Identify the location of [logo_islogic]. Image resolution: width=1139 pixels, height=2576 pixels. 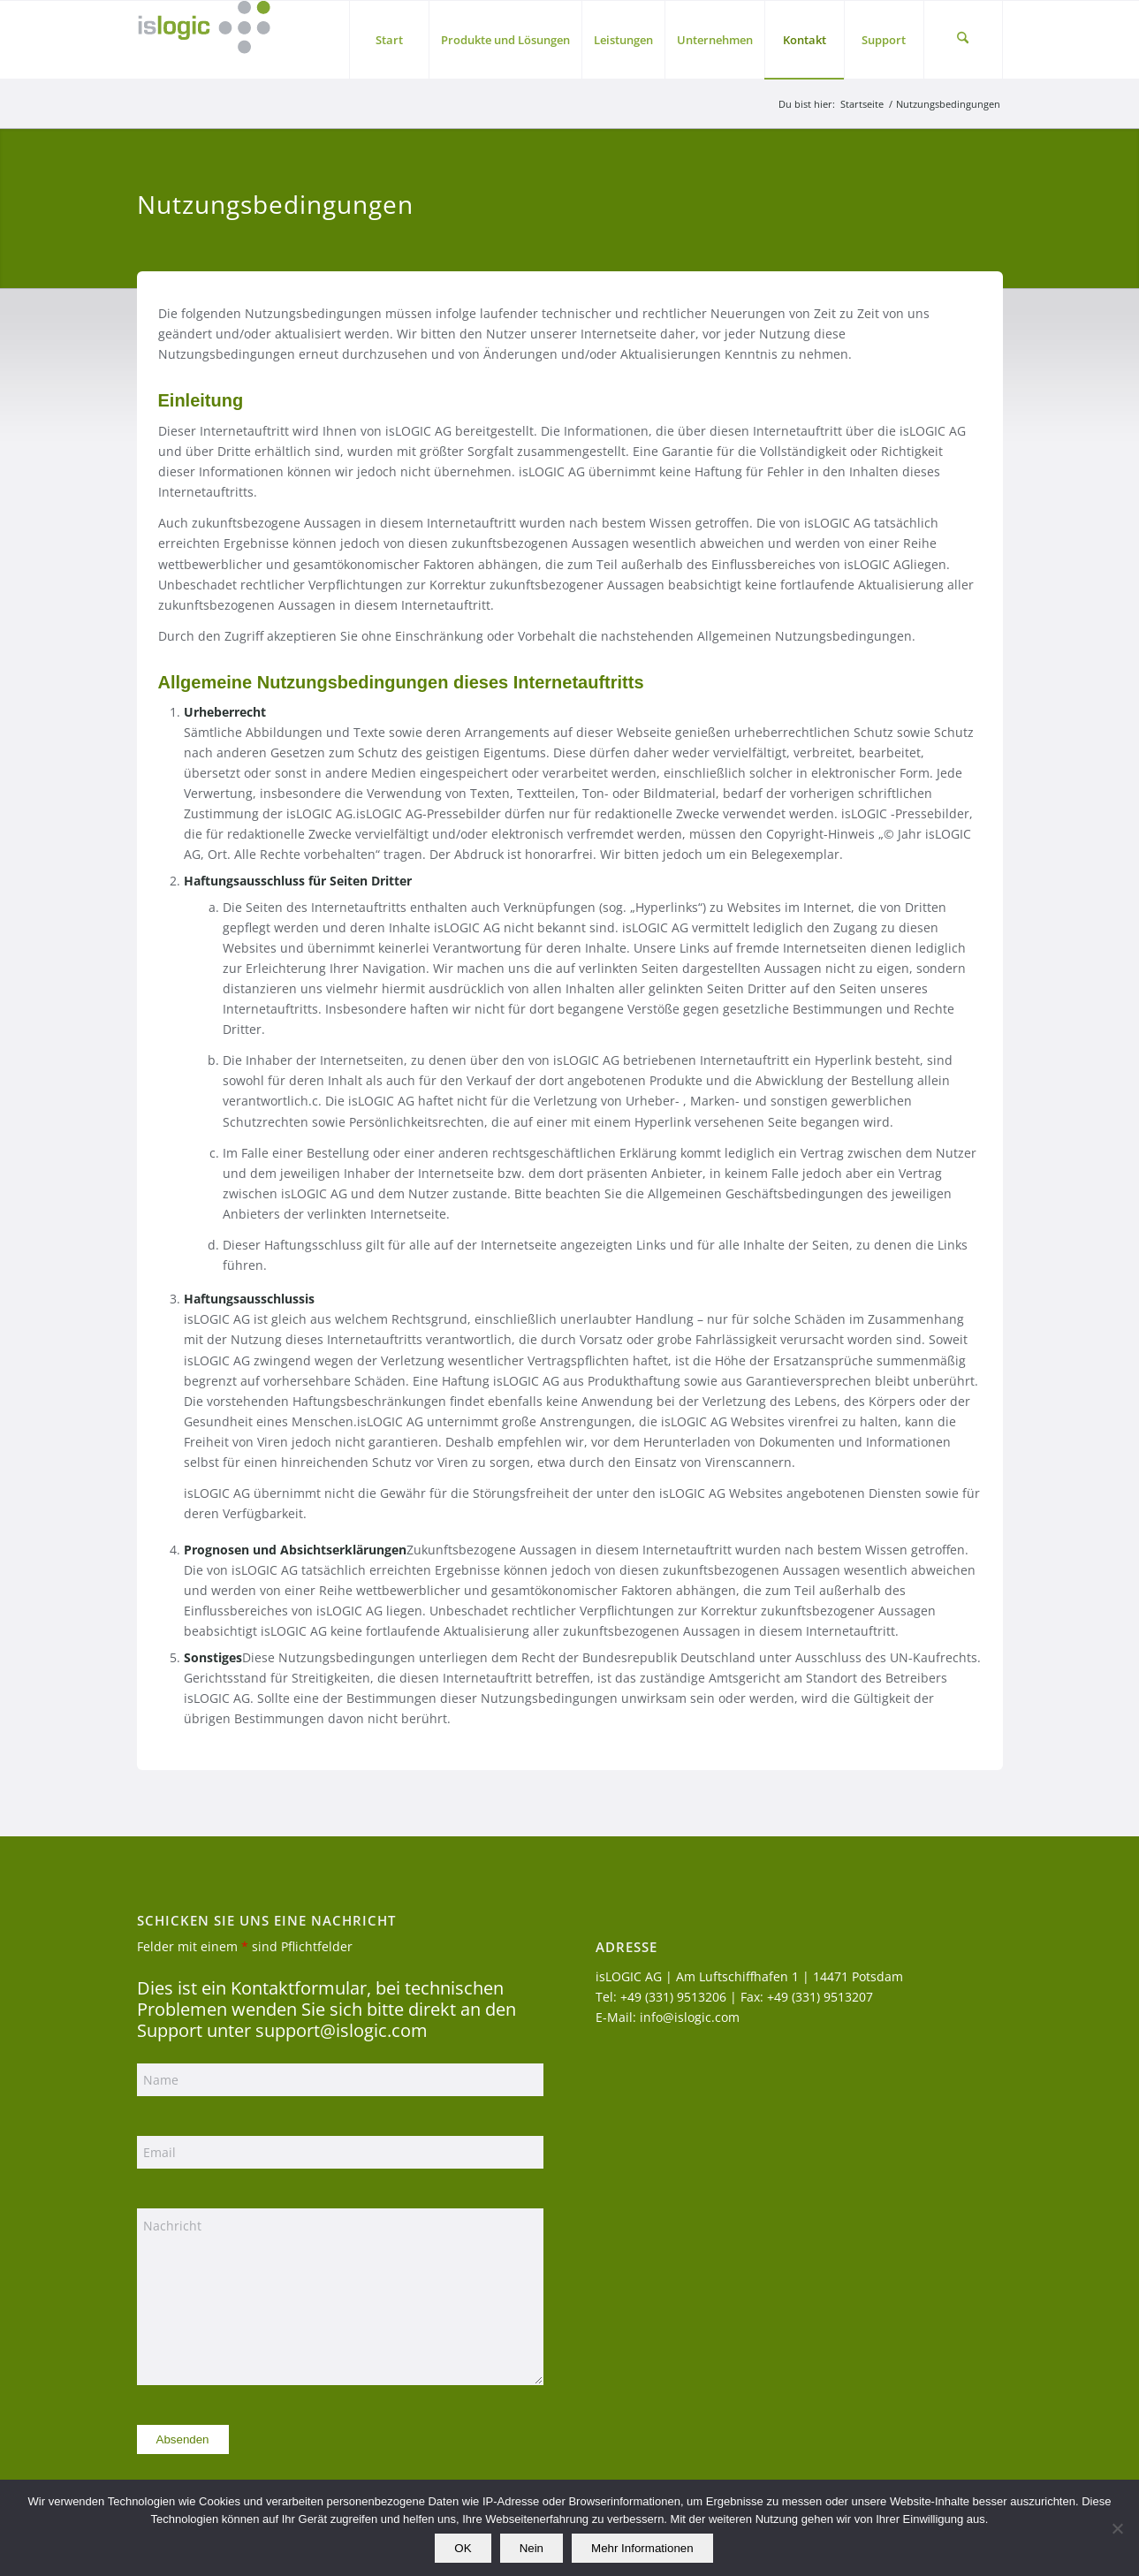
(203, 40).